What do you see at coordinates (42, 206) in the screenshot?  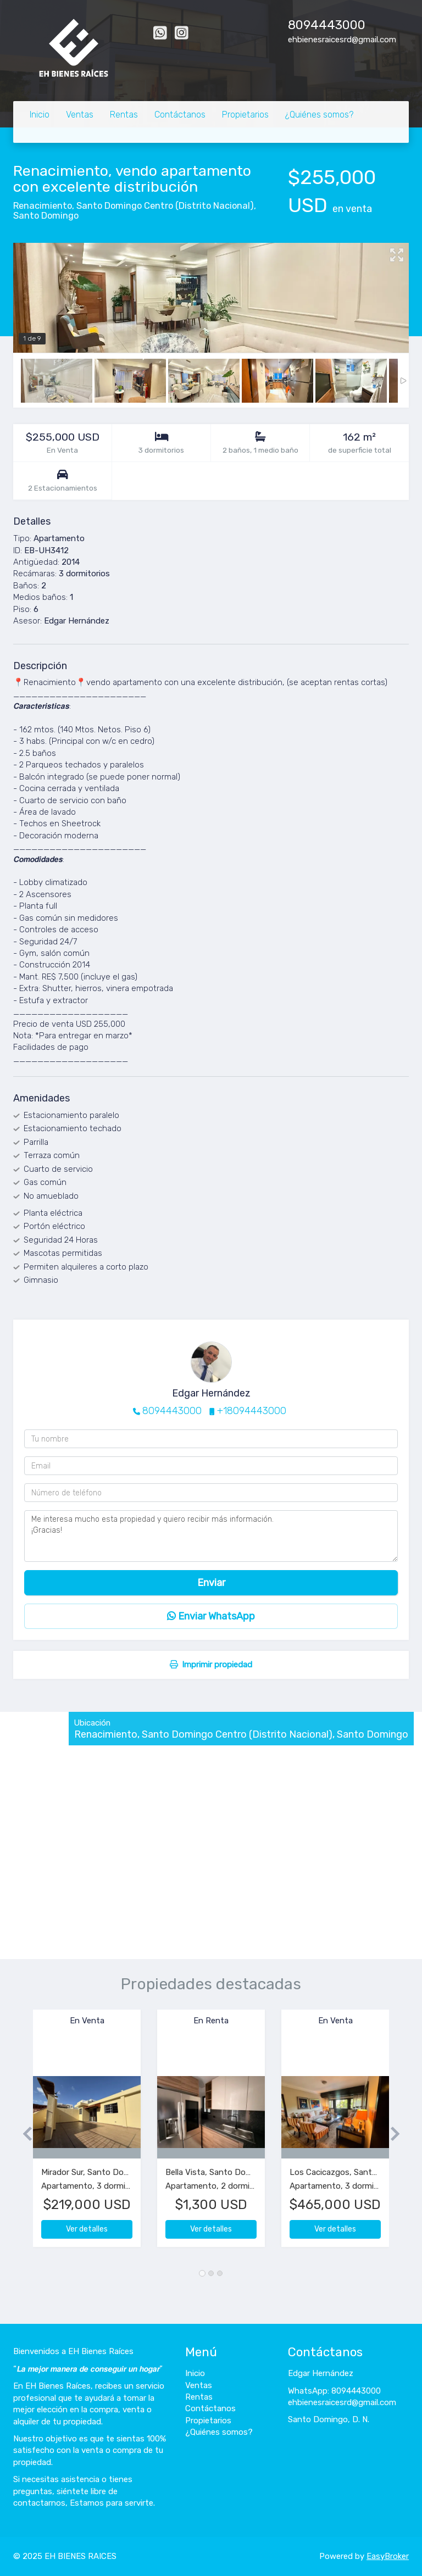 I see `Renacimiento` at bounding box center [42, 206].